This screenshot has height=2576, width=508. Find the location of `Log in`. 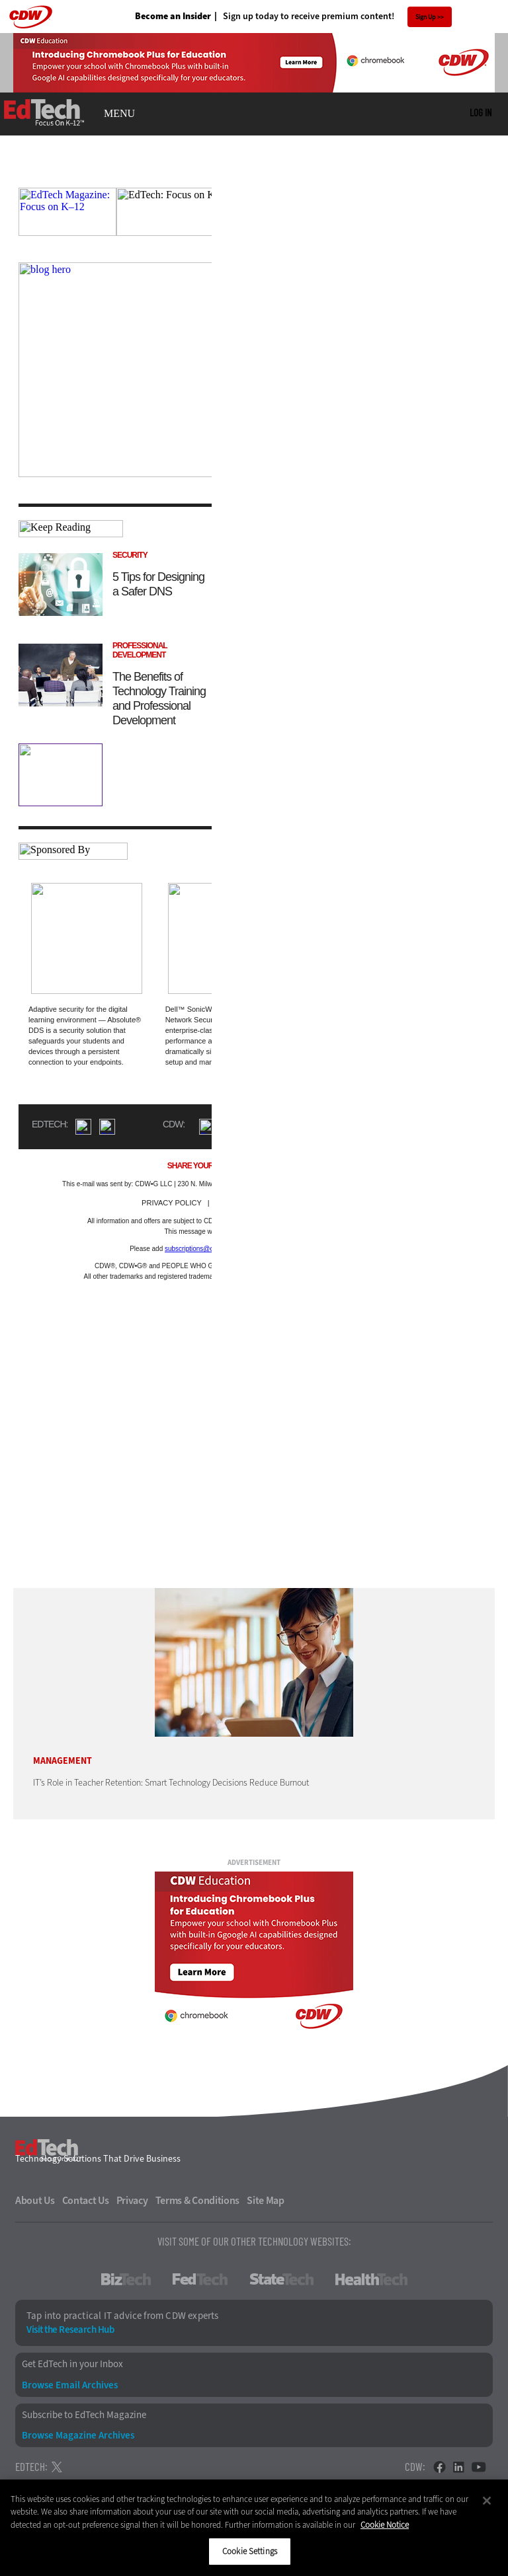

Log in is located at coordinates (480, 112).